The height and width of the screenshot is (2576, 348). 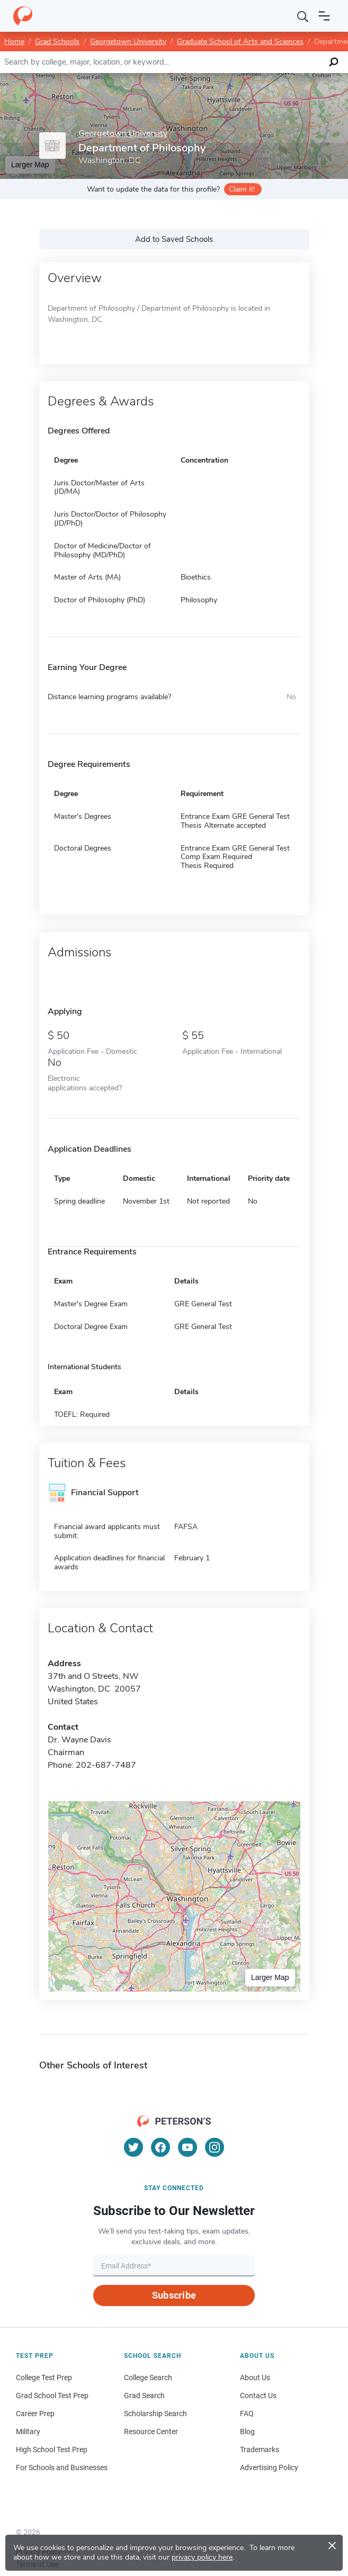 What do you see at coordinates (128, 42) in the screenshot?
I see `Georgetown University` at bounding box center [128, 42].